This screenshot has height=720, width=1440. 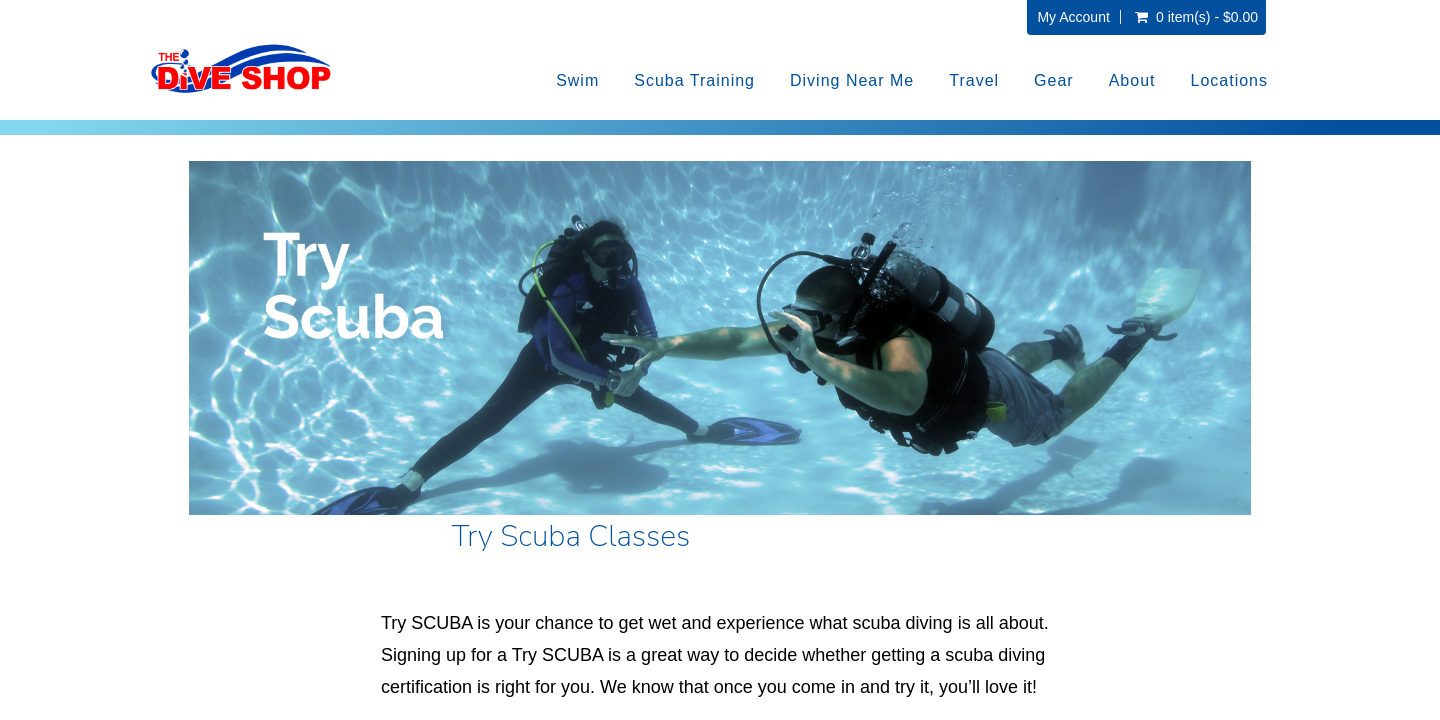 What do you see at coordinates (1054, 80) in the screenshot?
I see `Gear` at bounding box center [1054, 80].